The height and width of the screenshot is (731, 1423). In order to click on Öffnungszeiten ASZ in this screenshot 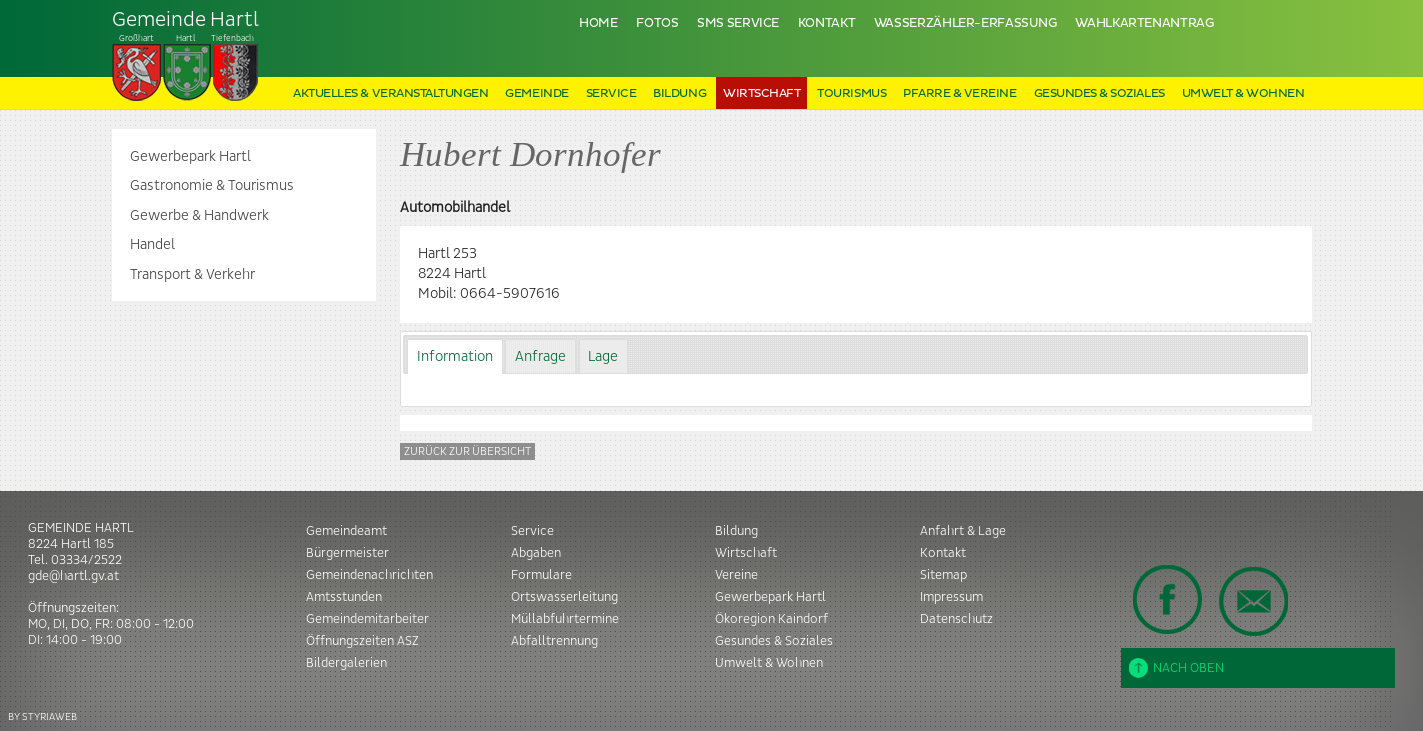, I will do `click(362, 641)`.